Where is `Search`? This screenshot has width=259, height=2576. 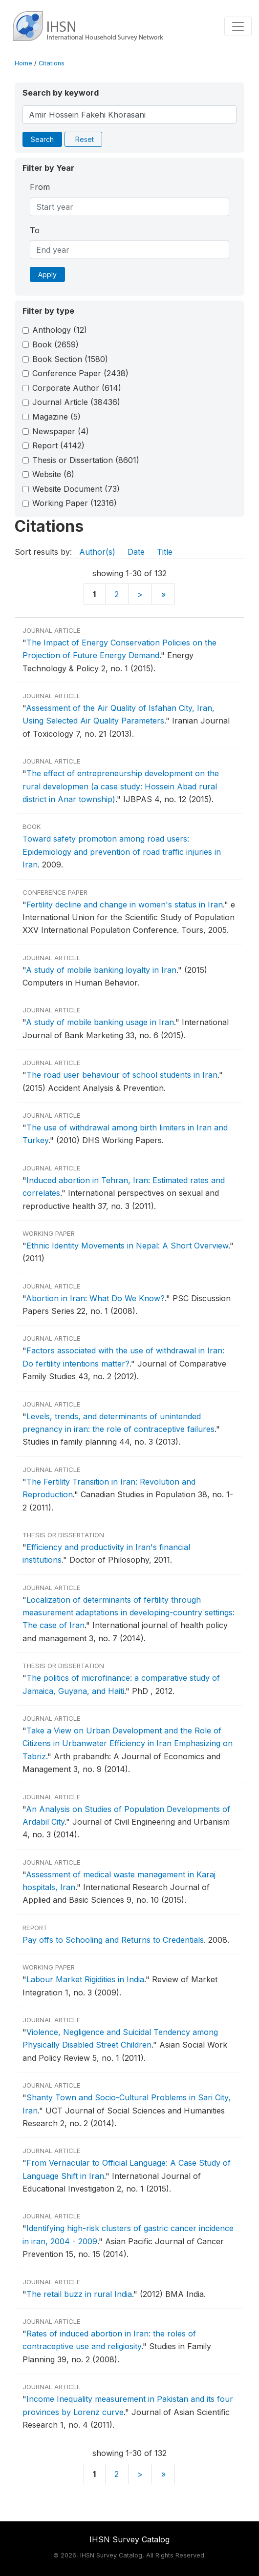 Search is located at coordinates (42, 139).